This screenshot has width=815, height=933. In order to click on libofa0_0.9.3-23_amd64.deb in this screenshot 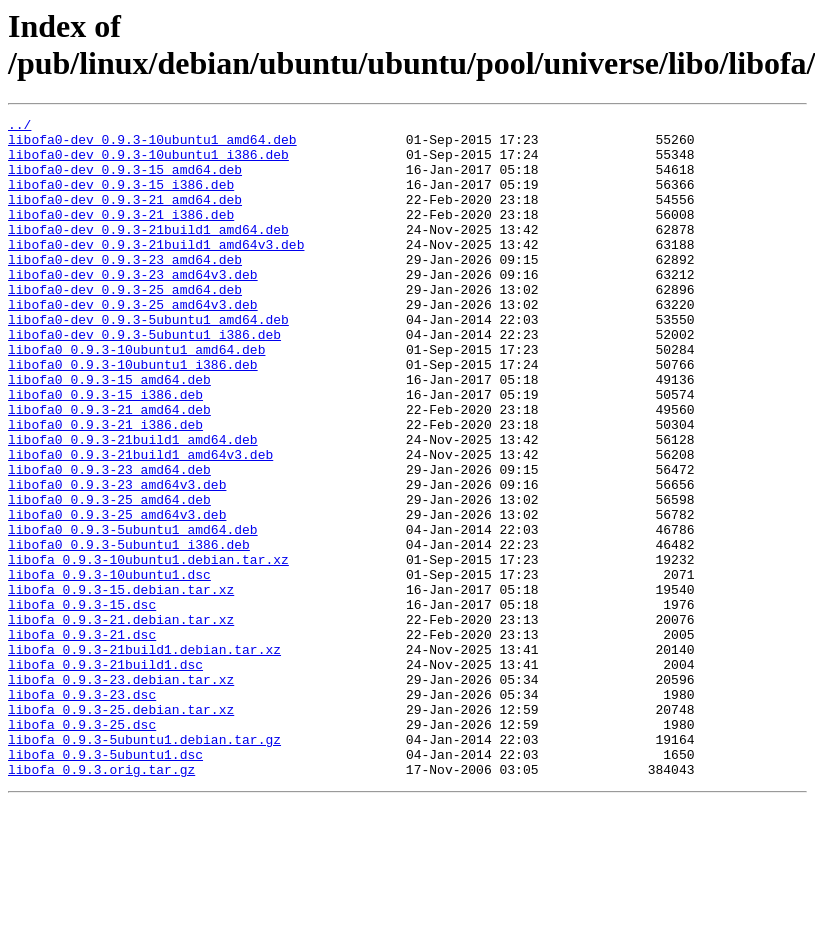, I will do `click(109, 541)`.